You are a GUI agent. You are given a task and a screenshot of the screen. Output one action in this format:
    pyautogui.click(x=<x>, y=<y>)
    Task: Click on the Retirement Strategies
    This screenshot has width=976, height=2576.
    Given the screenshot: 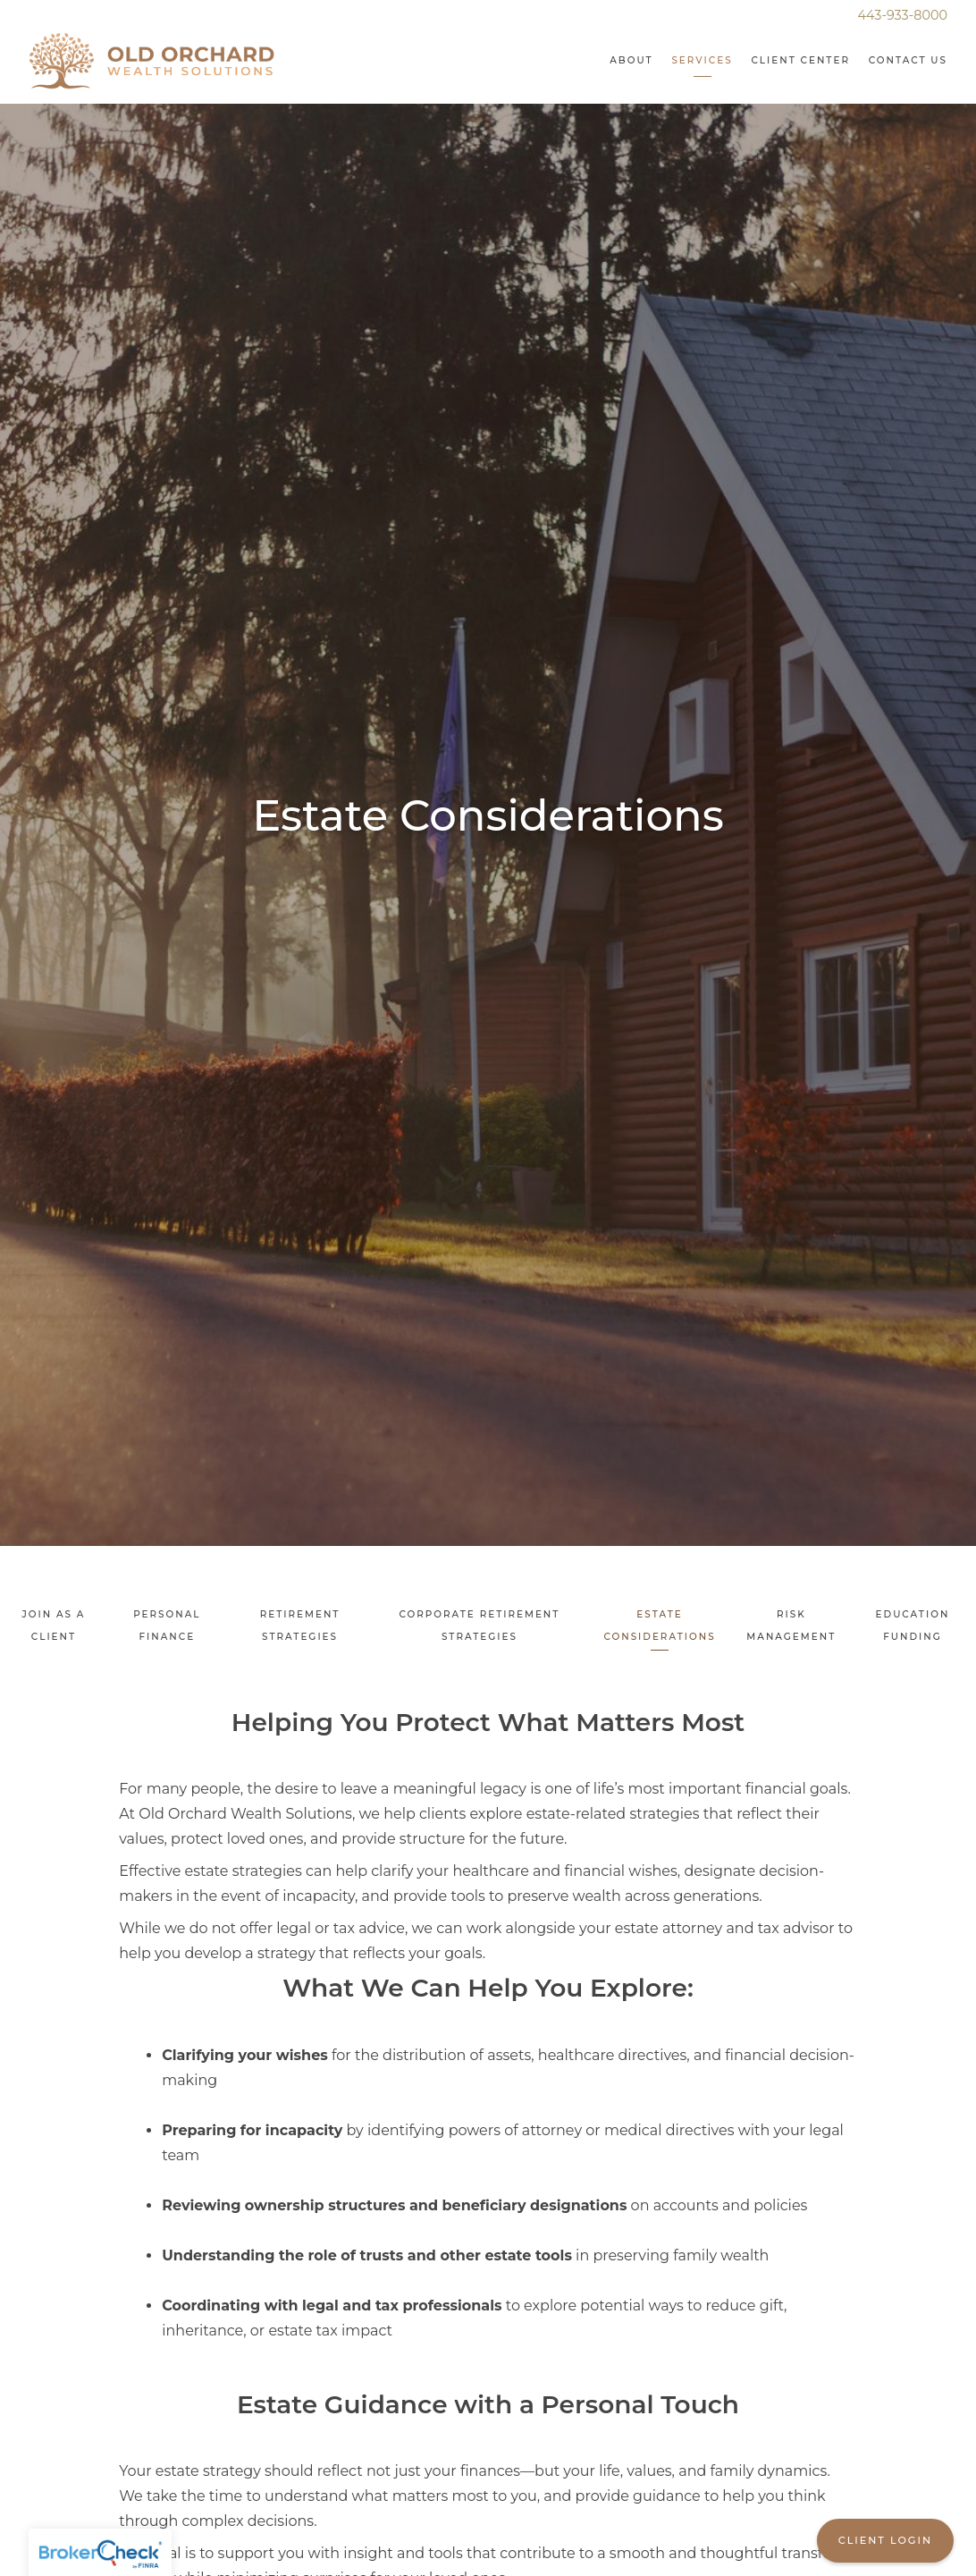 What is the action you would take?
    pyautogui.click(x=300, y=1626)
    